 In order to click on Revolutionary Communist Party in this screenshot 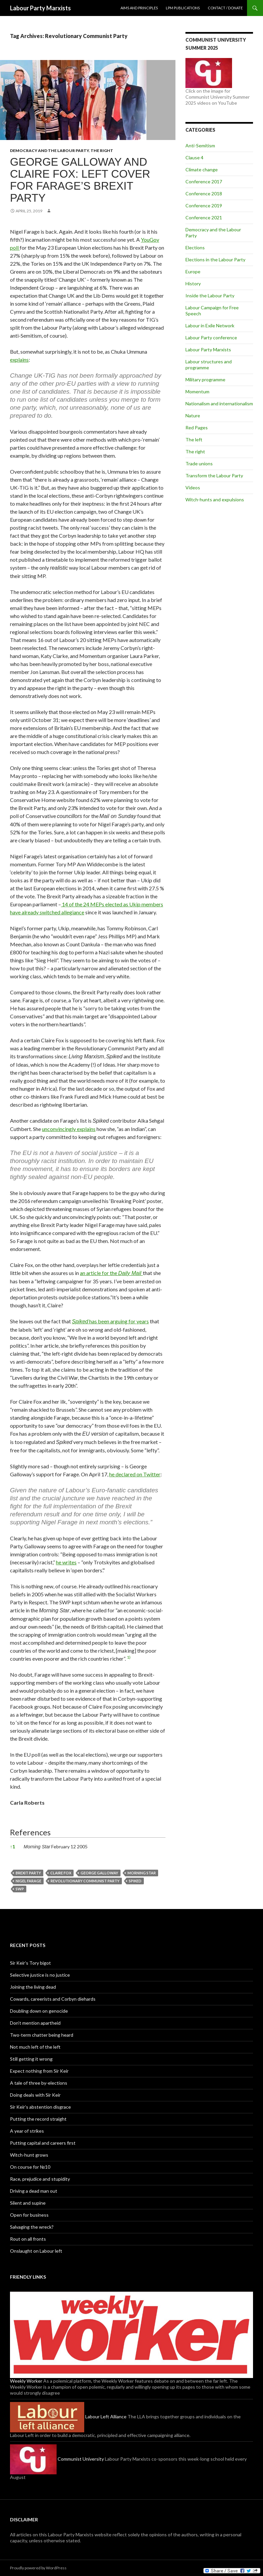, I will do `click(85, 1881)`.